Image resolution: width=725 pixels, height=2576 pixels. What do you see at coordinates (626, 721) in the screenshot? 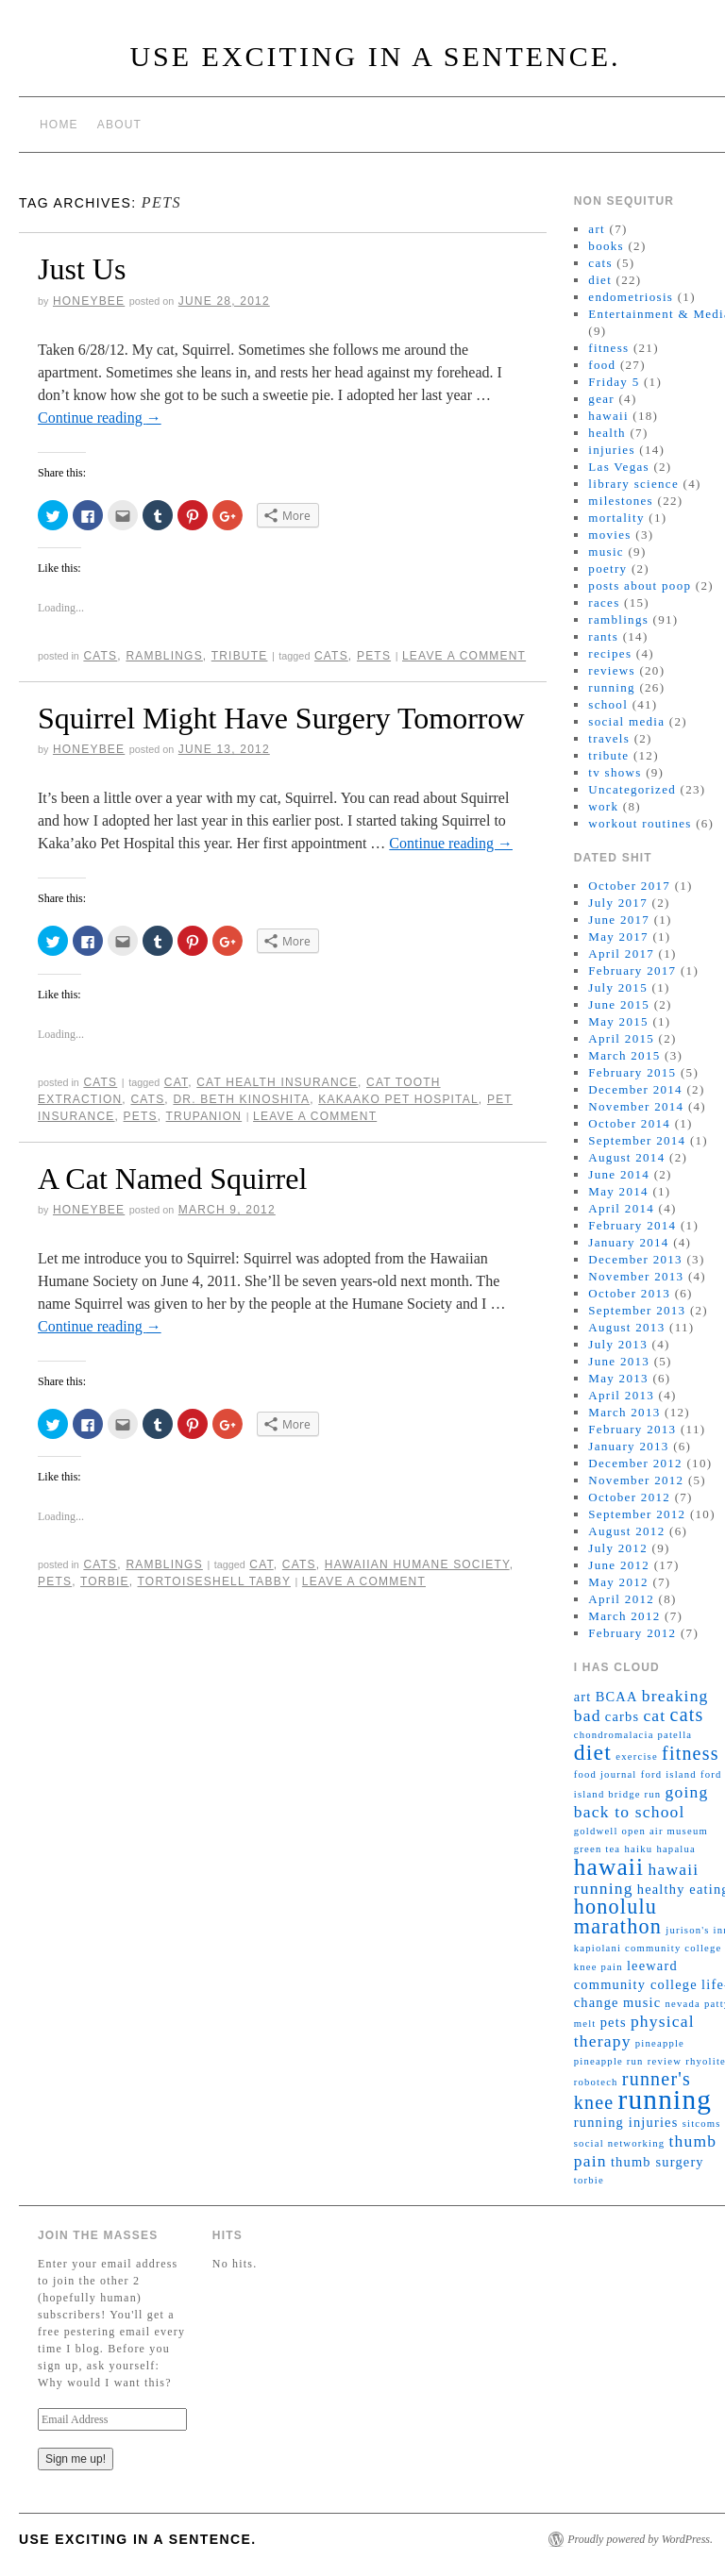
I see `social media` at bounding box center [626, 721].